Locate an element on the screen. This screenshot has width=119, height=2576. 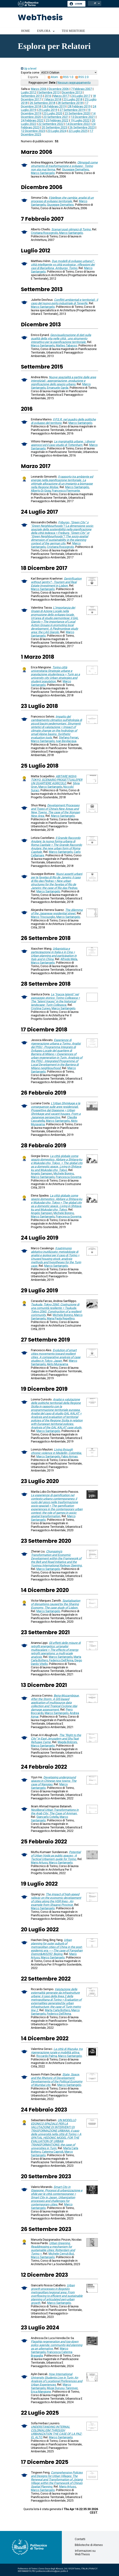
7 Febbraio 2007 is located at coordinates (81, 89).